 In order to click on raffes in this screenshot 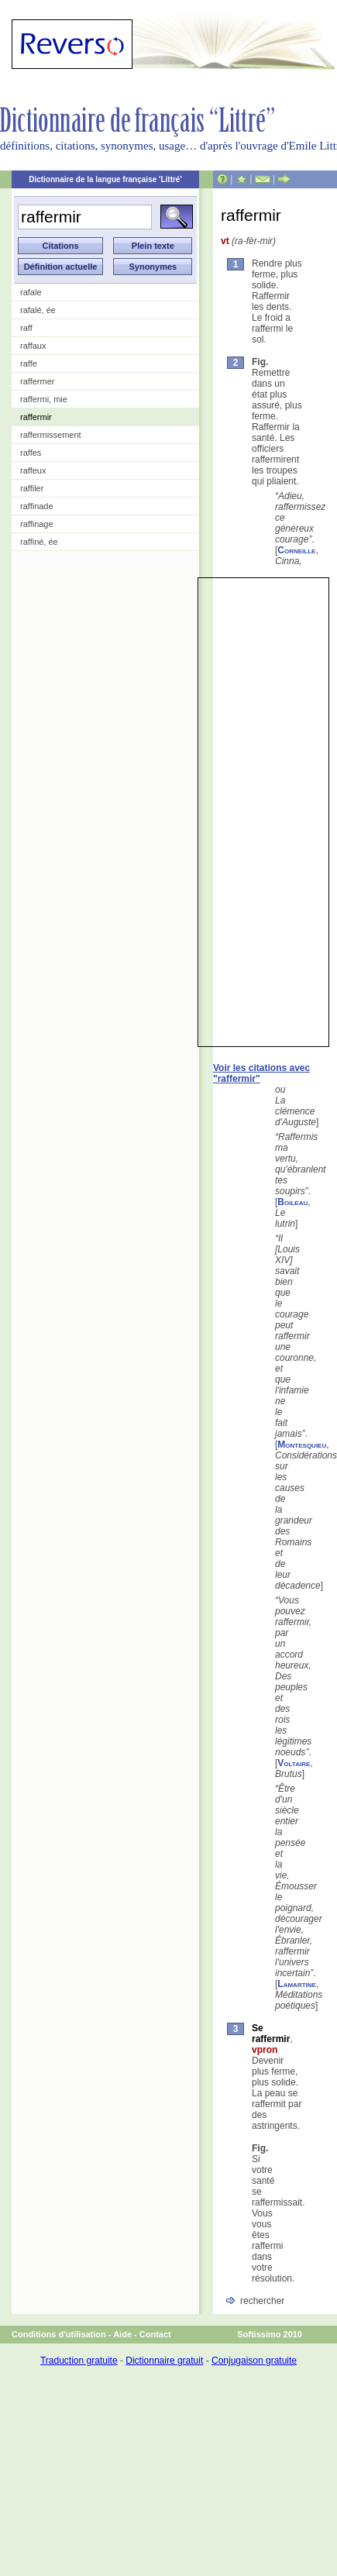, I will do `click(30, 452)`.